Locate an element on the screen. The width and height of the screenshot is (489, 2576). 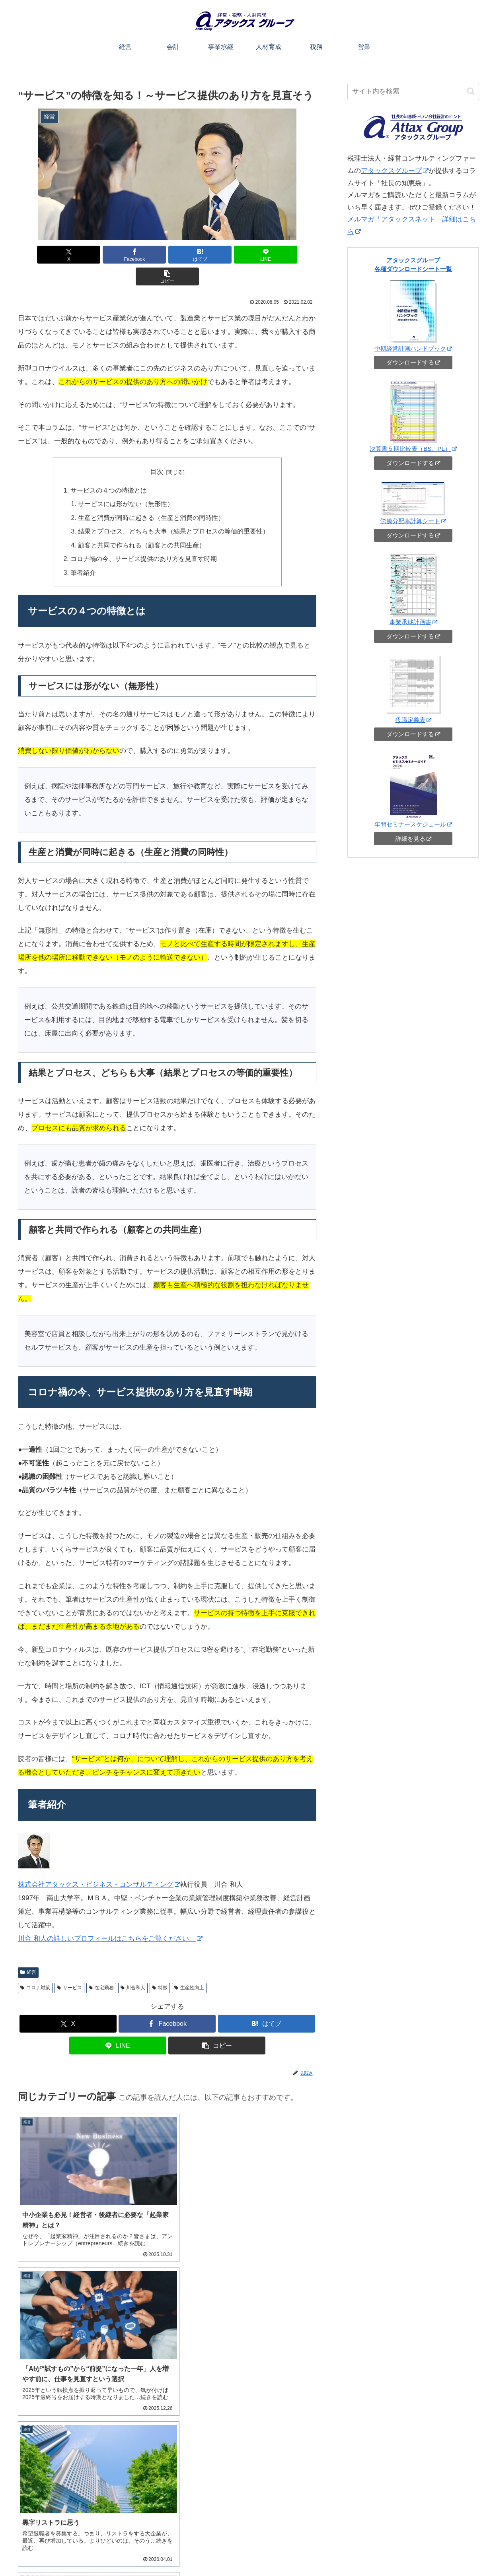
[input] is located at coordinates (413, 91).